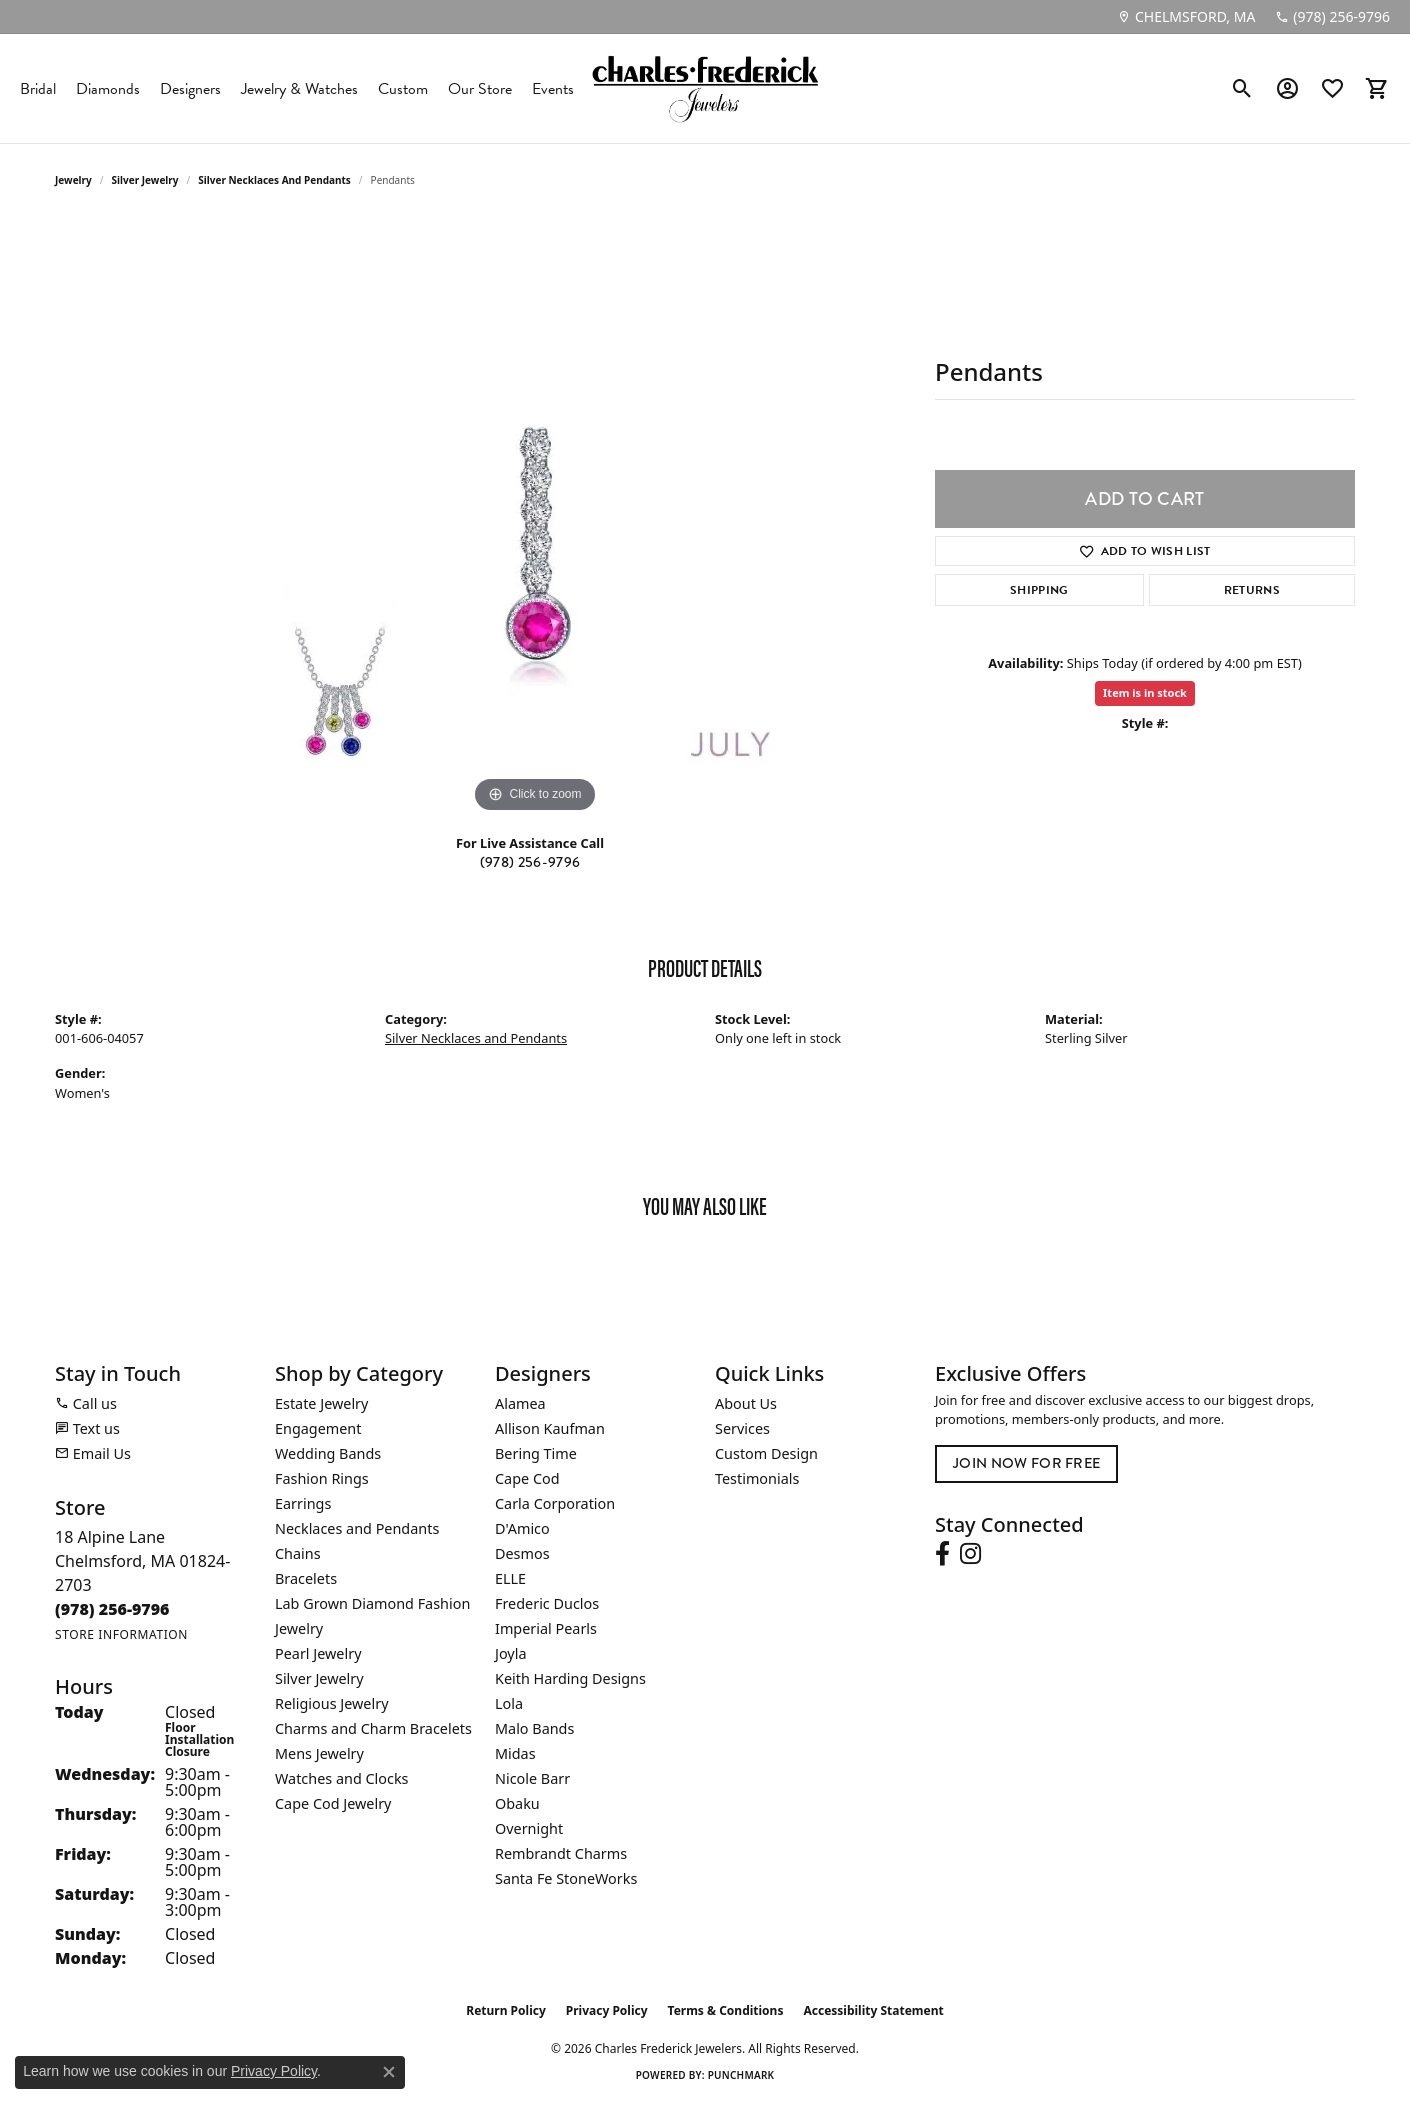 The height and width of the screenshot is (2104, 1410). Describe the element at coordinates (534, 1728) in the screenshot. I see `Malo Bands [menuitem]` at that location.